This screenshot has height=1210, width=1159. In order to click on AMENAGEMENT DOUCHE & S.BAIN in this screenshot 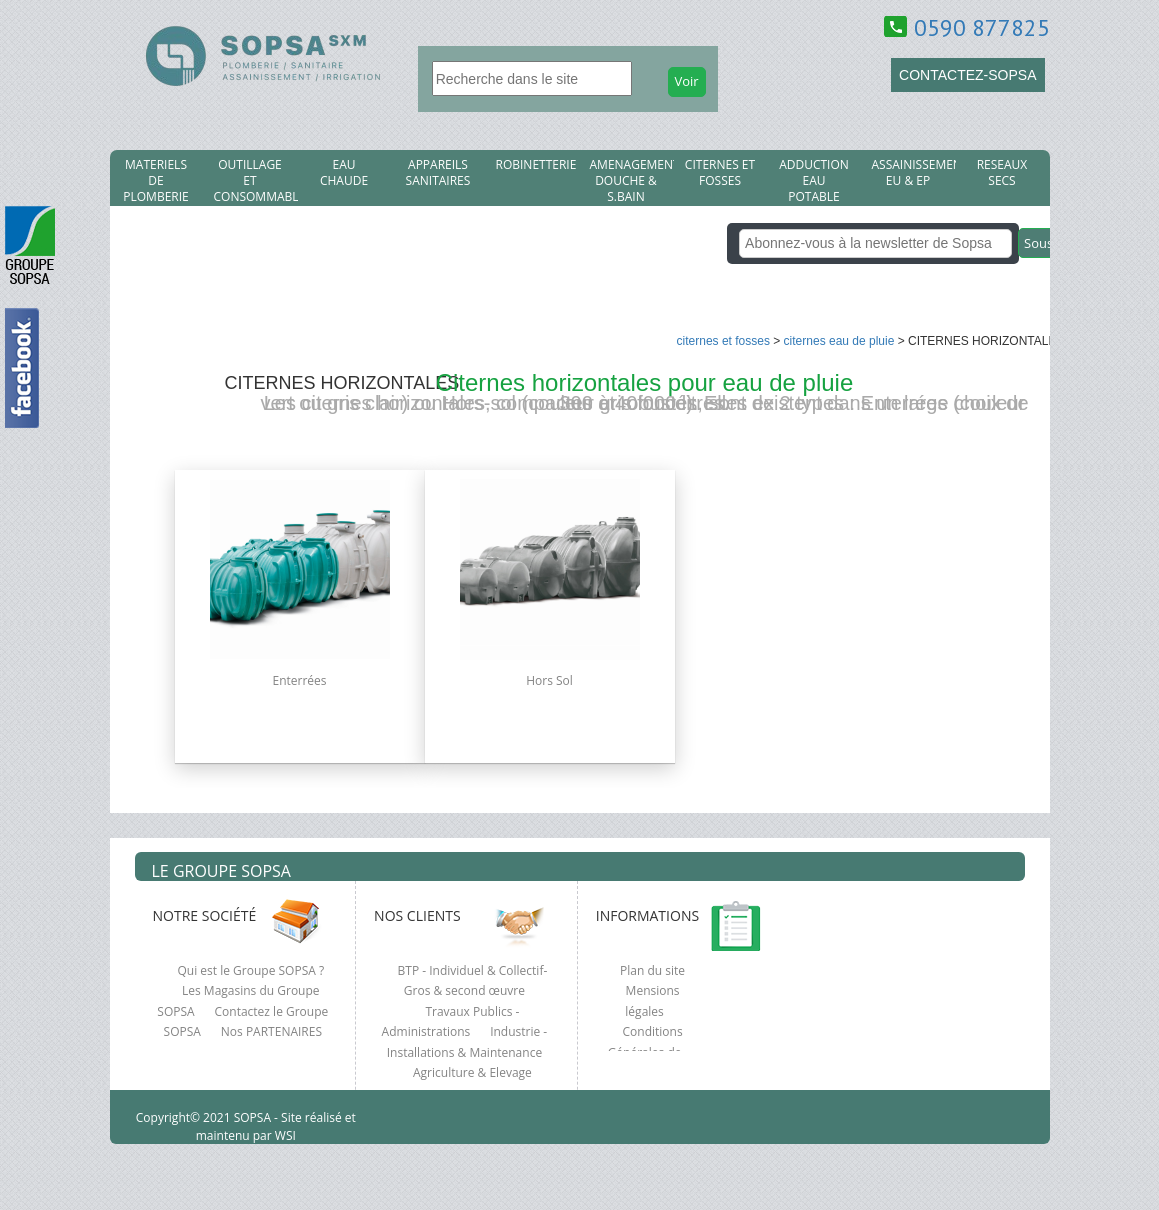, I will do `click(632, 181)`.